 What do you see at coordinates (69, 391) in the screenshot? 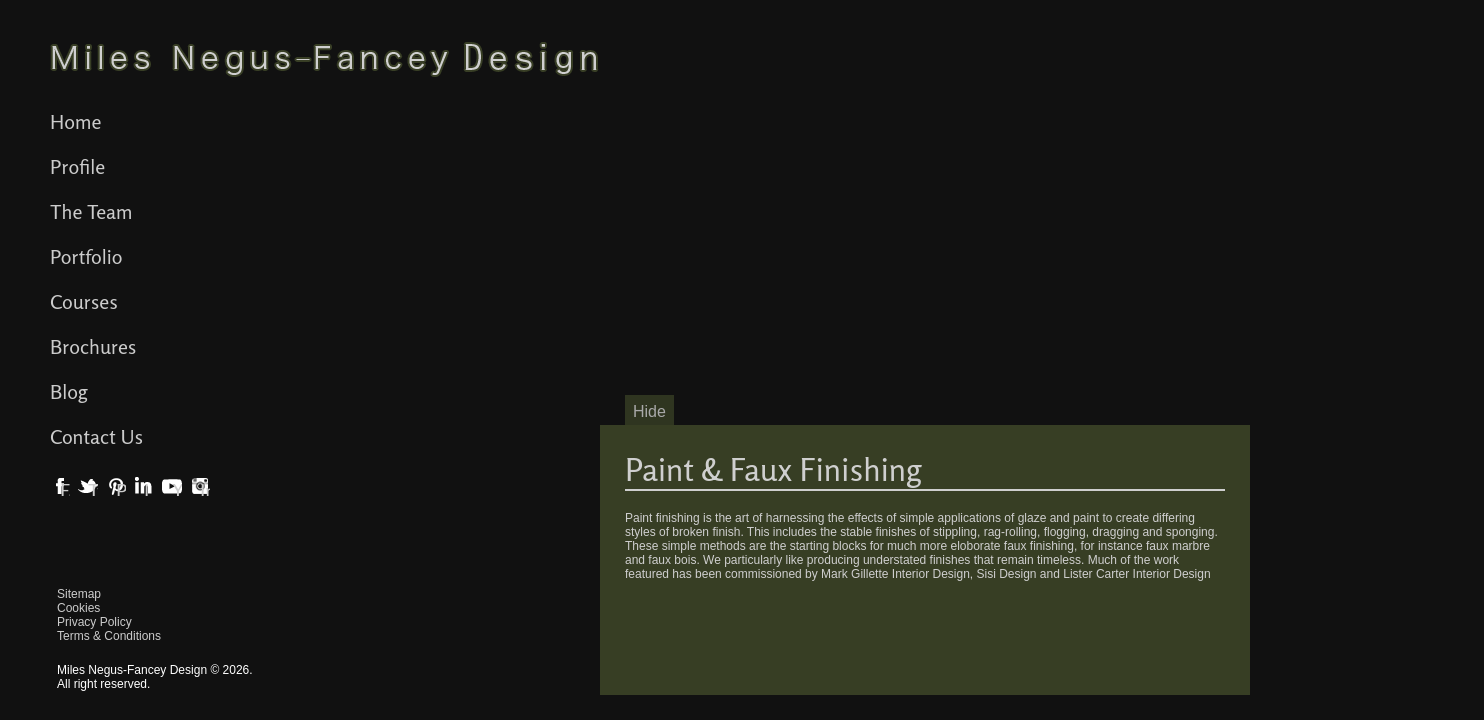
I see `Blog` at bounding box center [69, 391].